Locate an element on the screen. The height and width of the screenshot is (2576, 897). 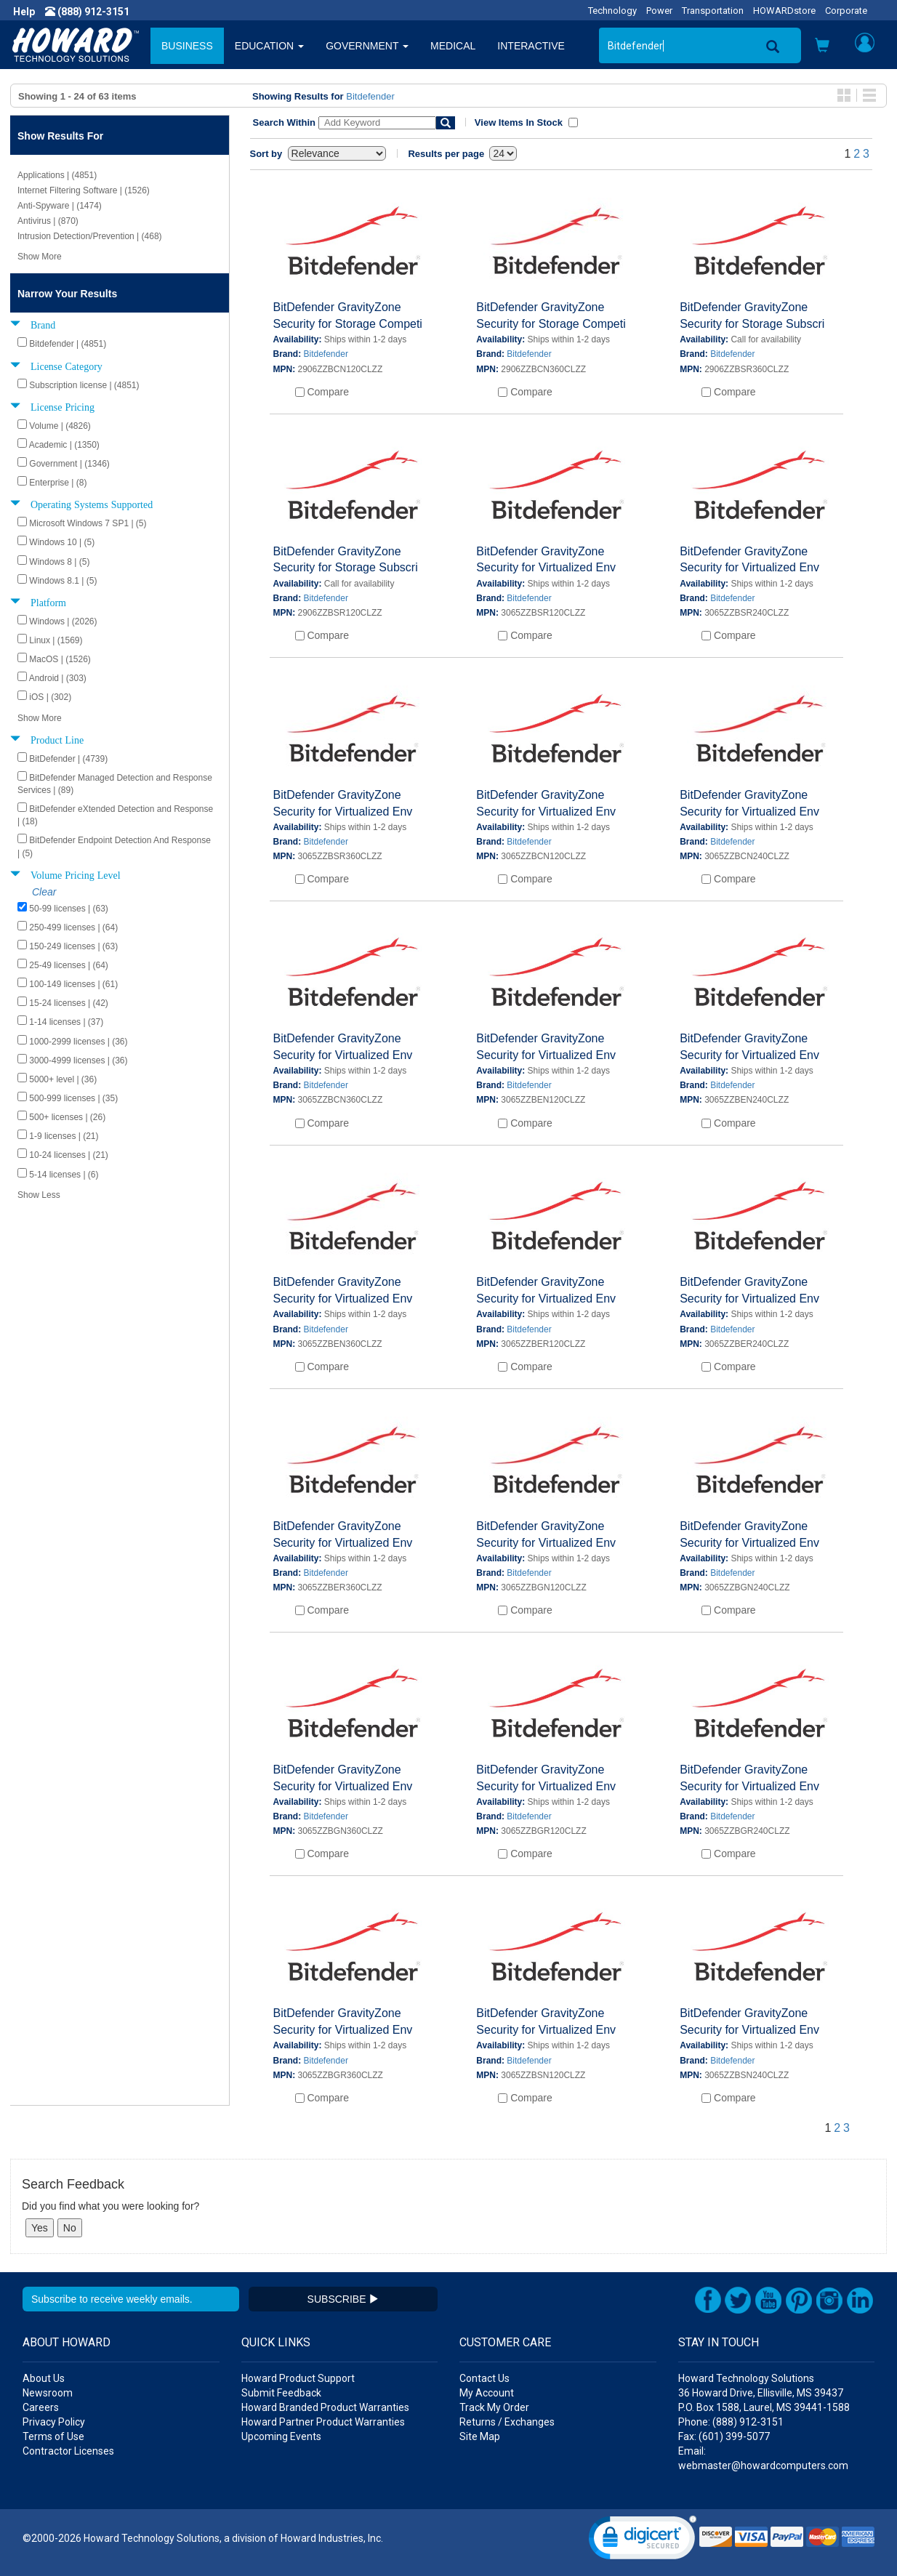
EDUCATION [button] is located at coordinates (269, 46).